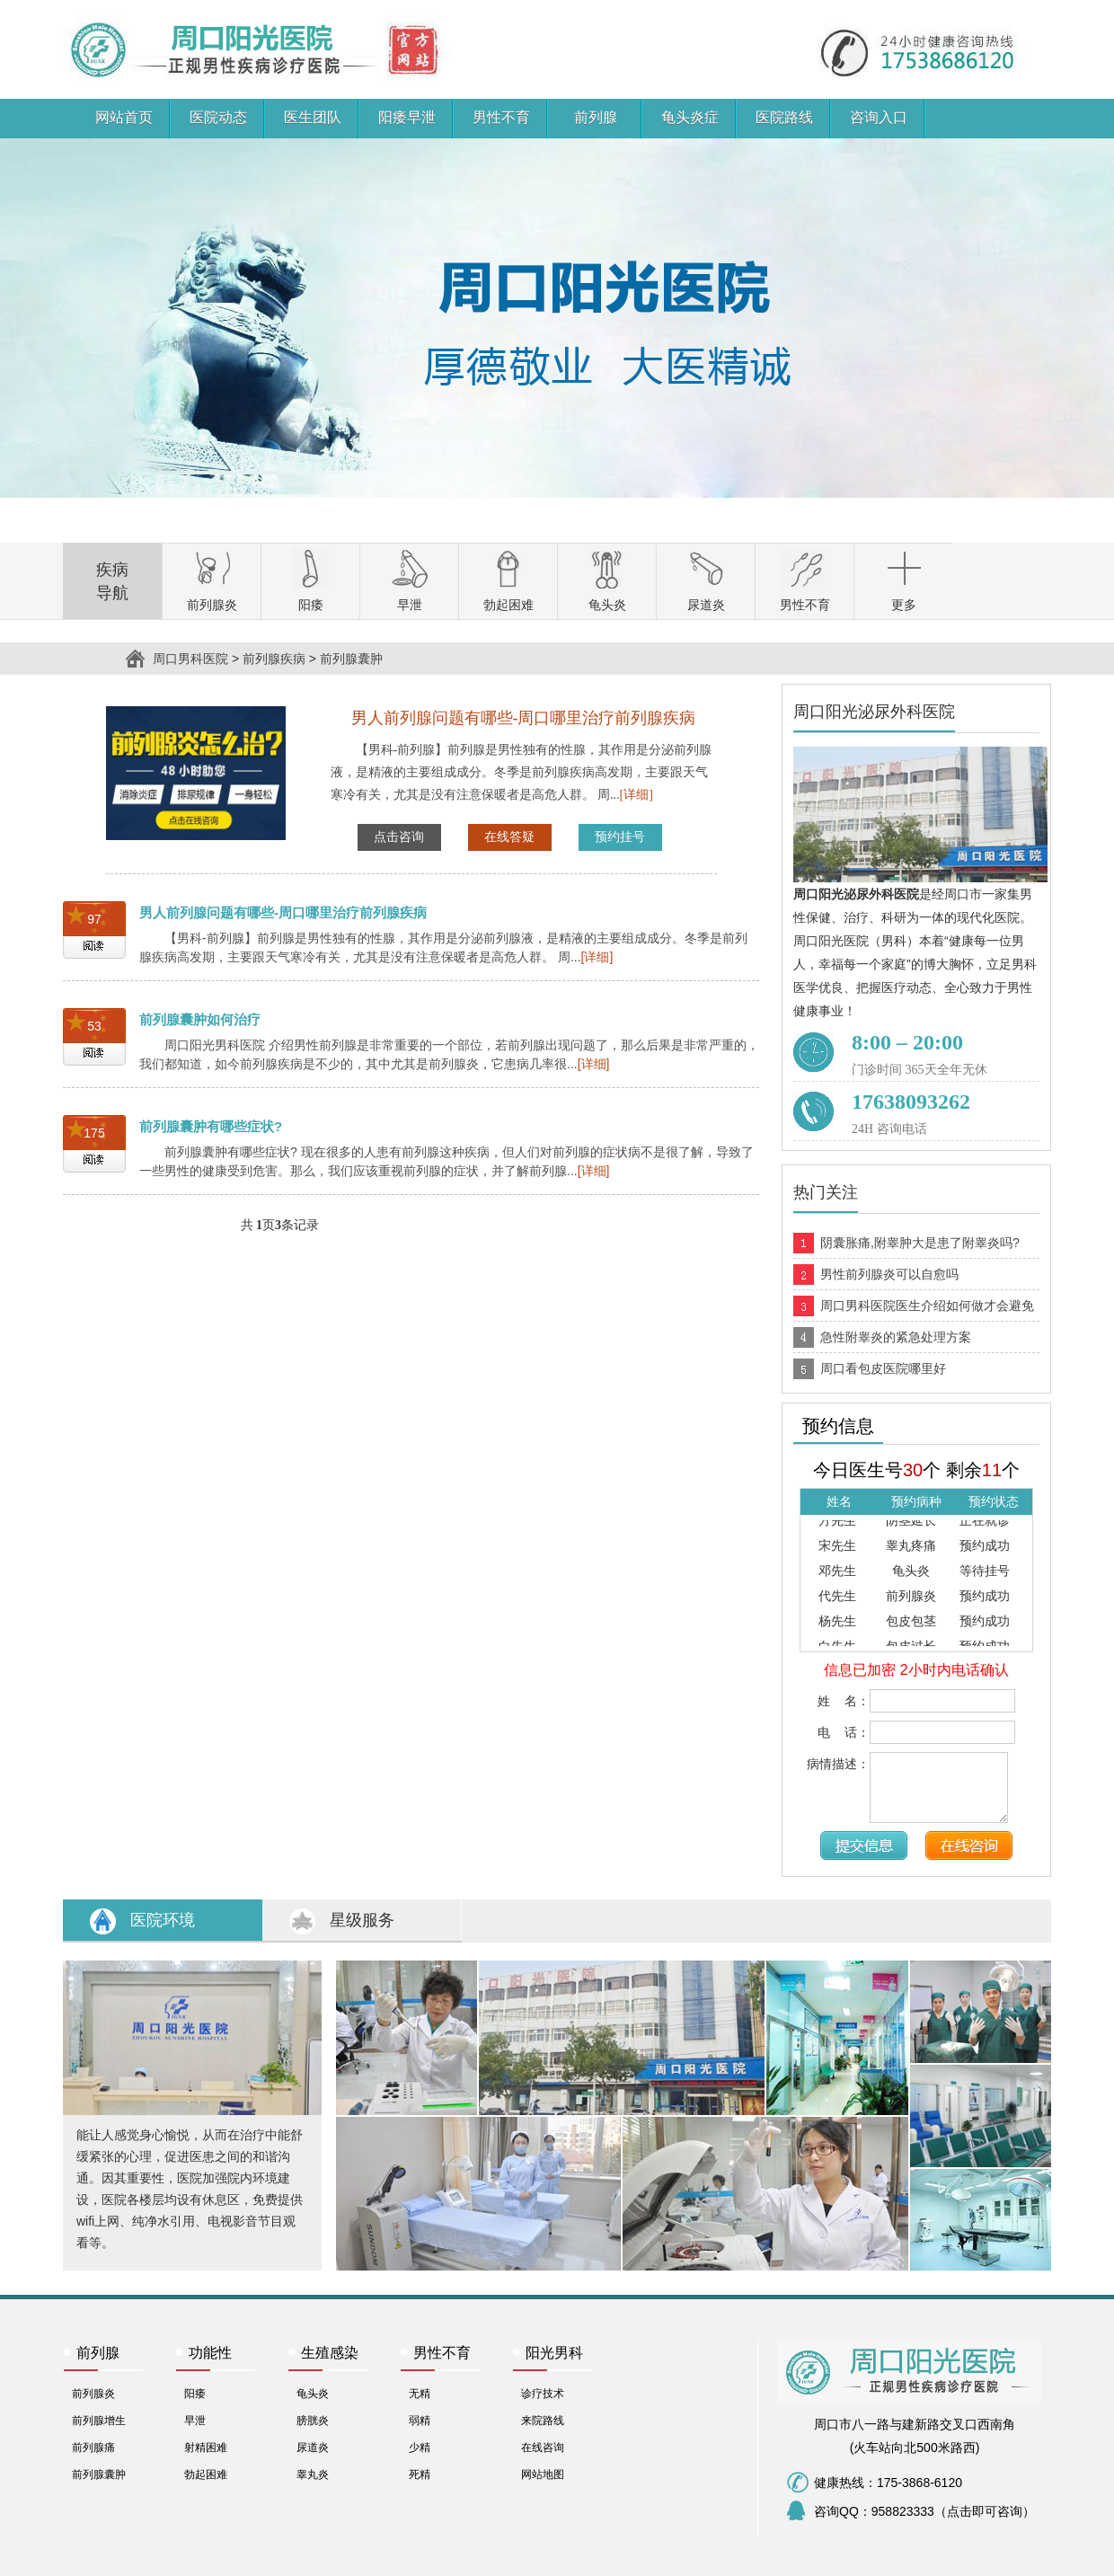 Image resolution: width=1114 pixels, height=2576 pixels. I want to click on 来院路线, so click(542, 2420).